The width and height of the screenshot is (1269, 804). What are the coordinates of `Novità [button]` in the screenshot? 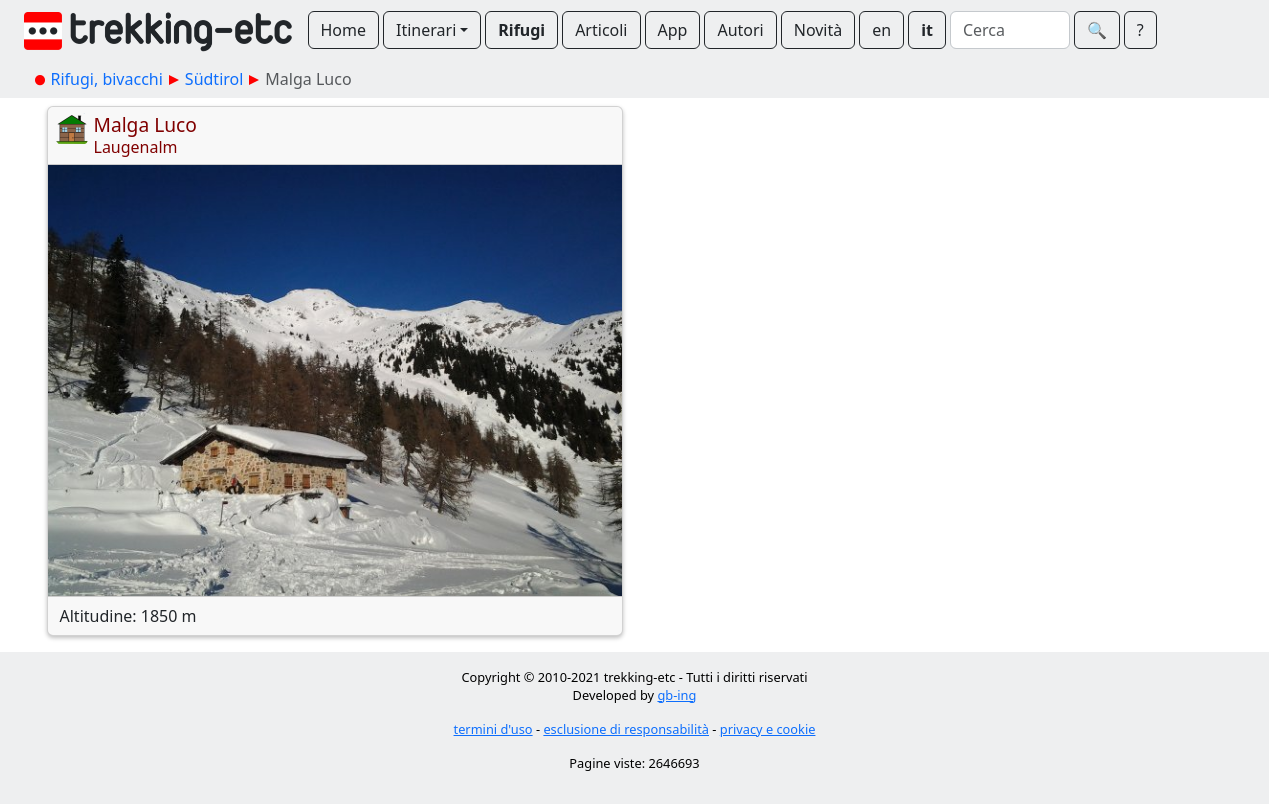 It's located at (818, 30).